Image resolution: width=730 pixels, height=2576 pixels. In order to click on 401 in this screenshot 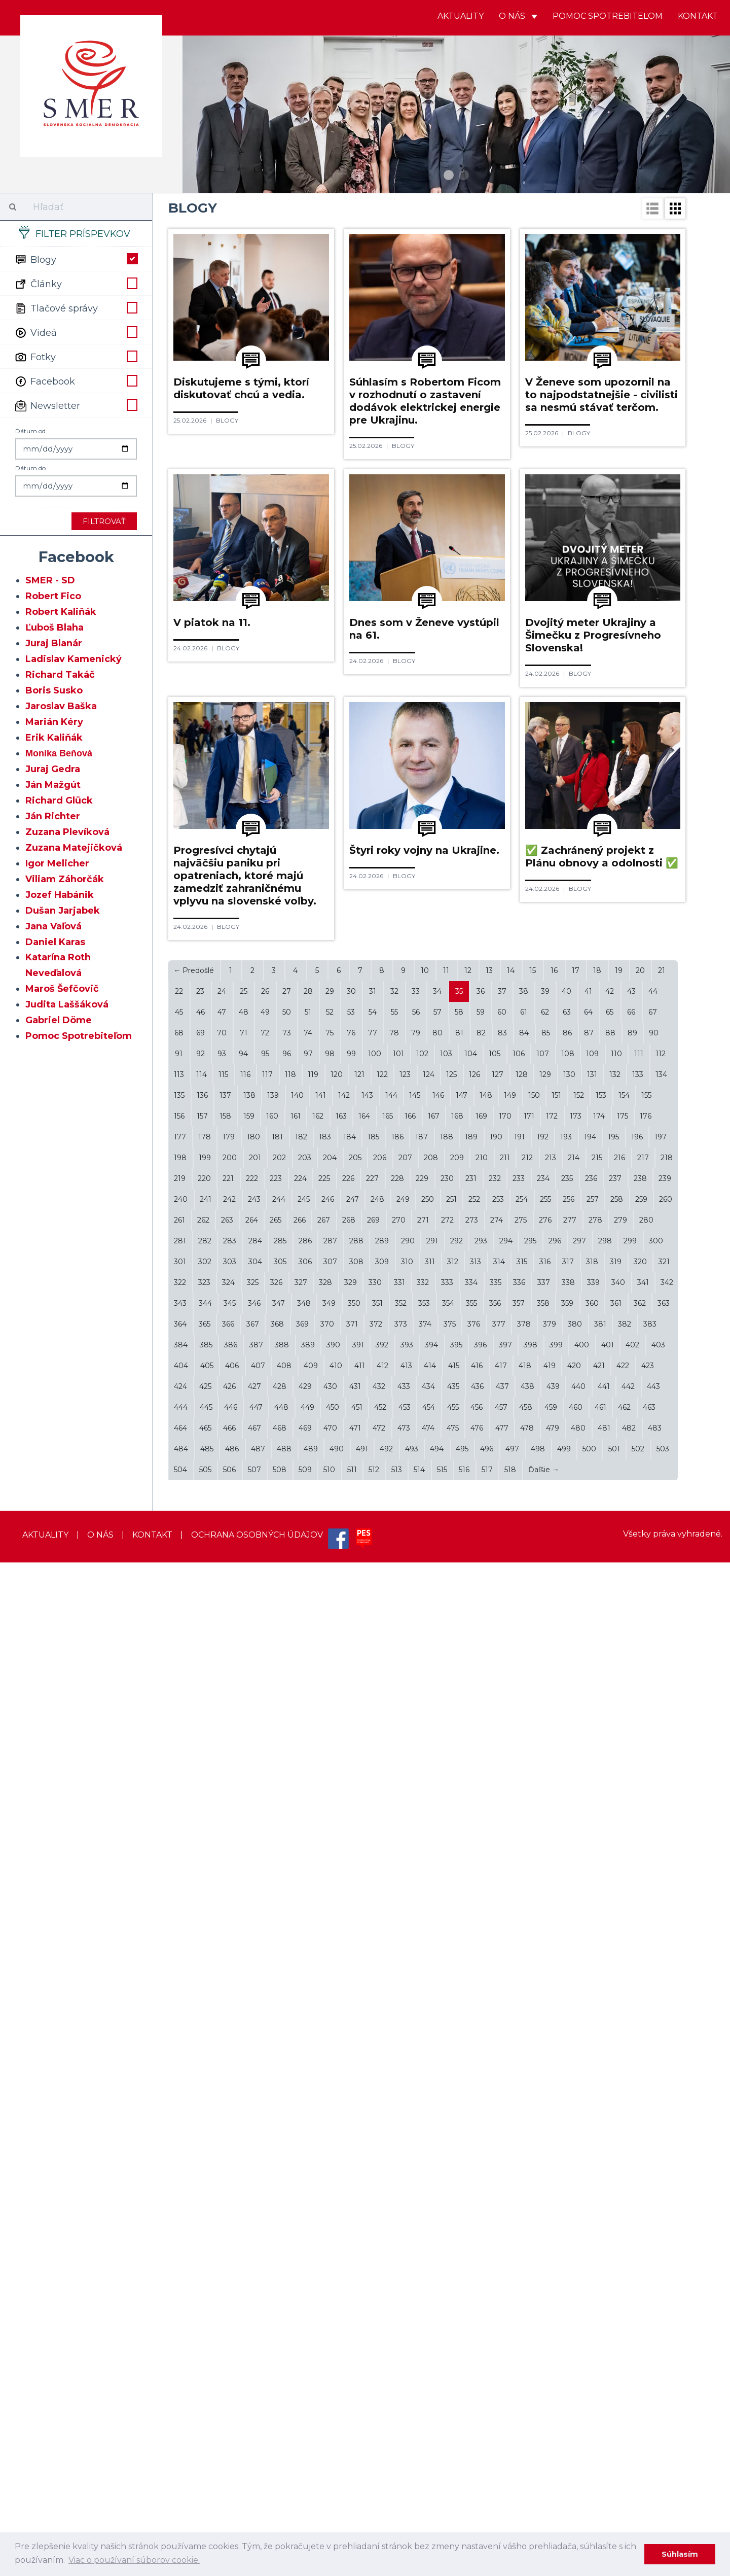, I will do `click(607, 2358)`.